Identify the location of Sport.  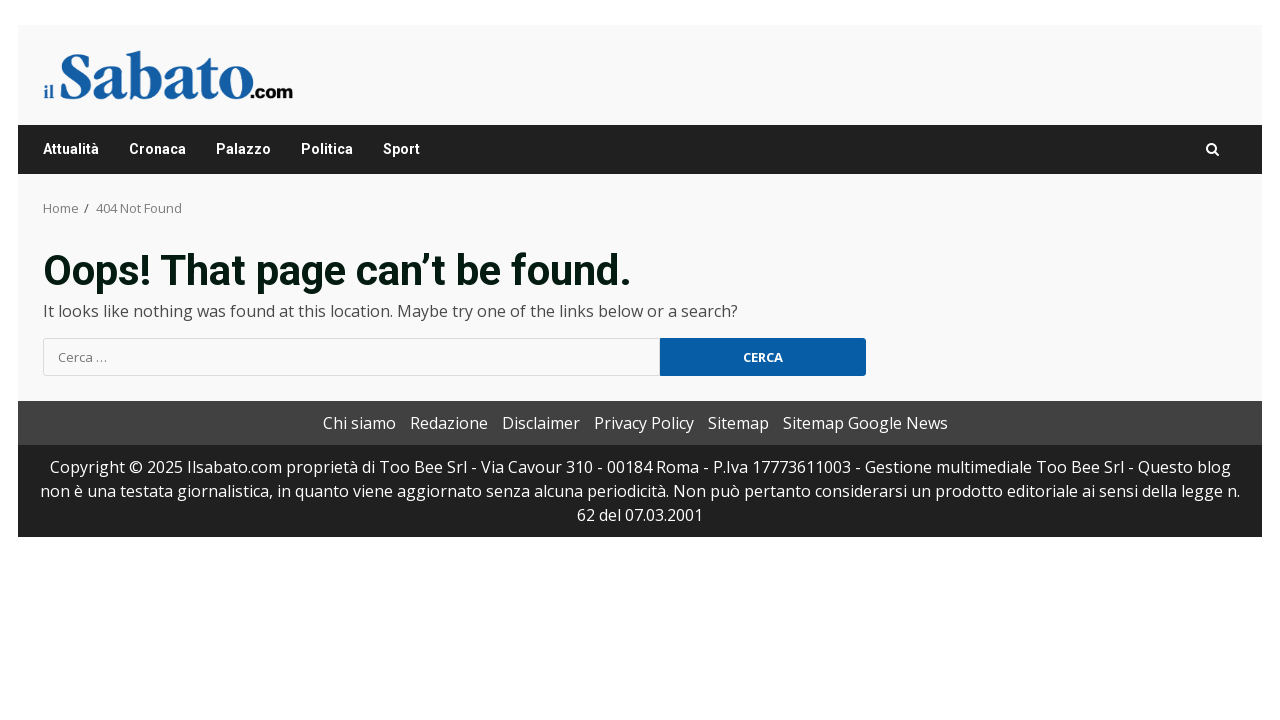
(401, 149).